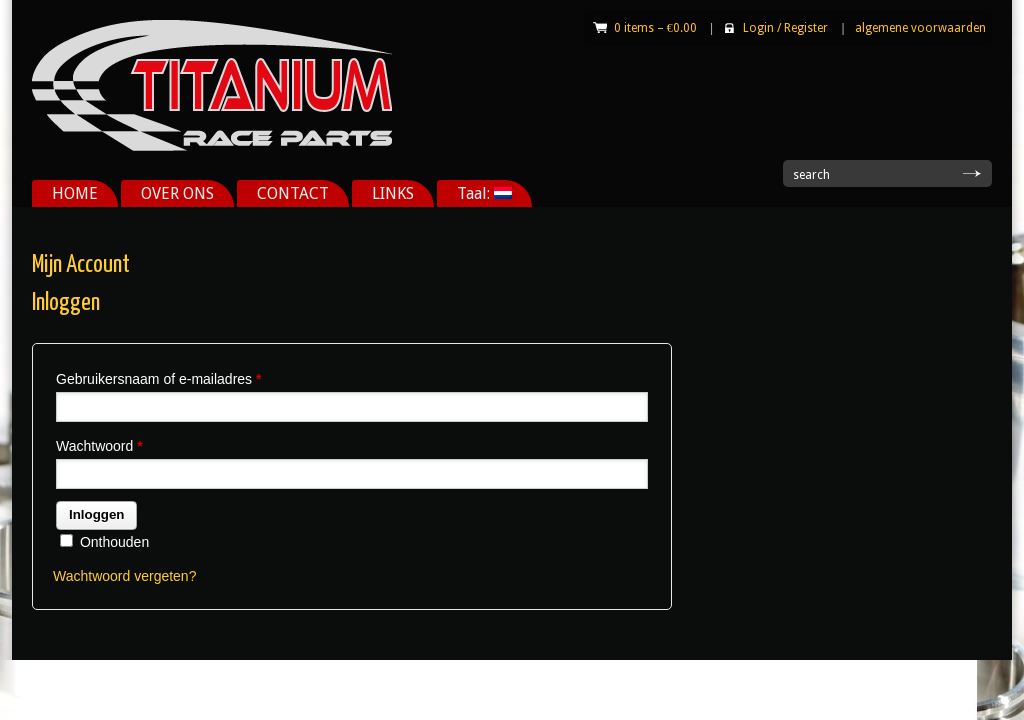 Image resolution: width=1024 pixels, height=720 pixels. What do you see at coordinates (920, 28) in the screenshot?
I see `algemene voorwaarden` at bounding box center [920, 28].